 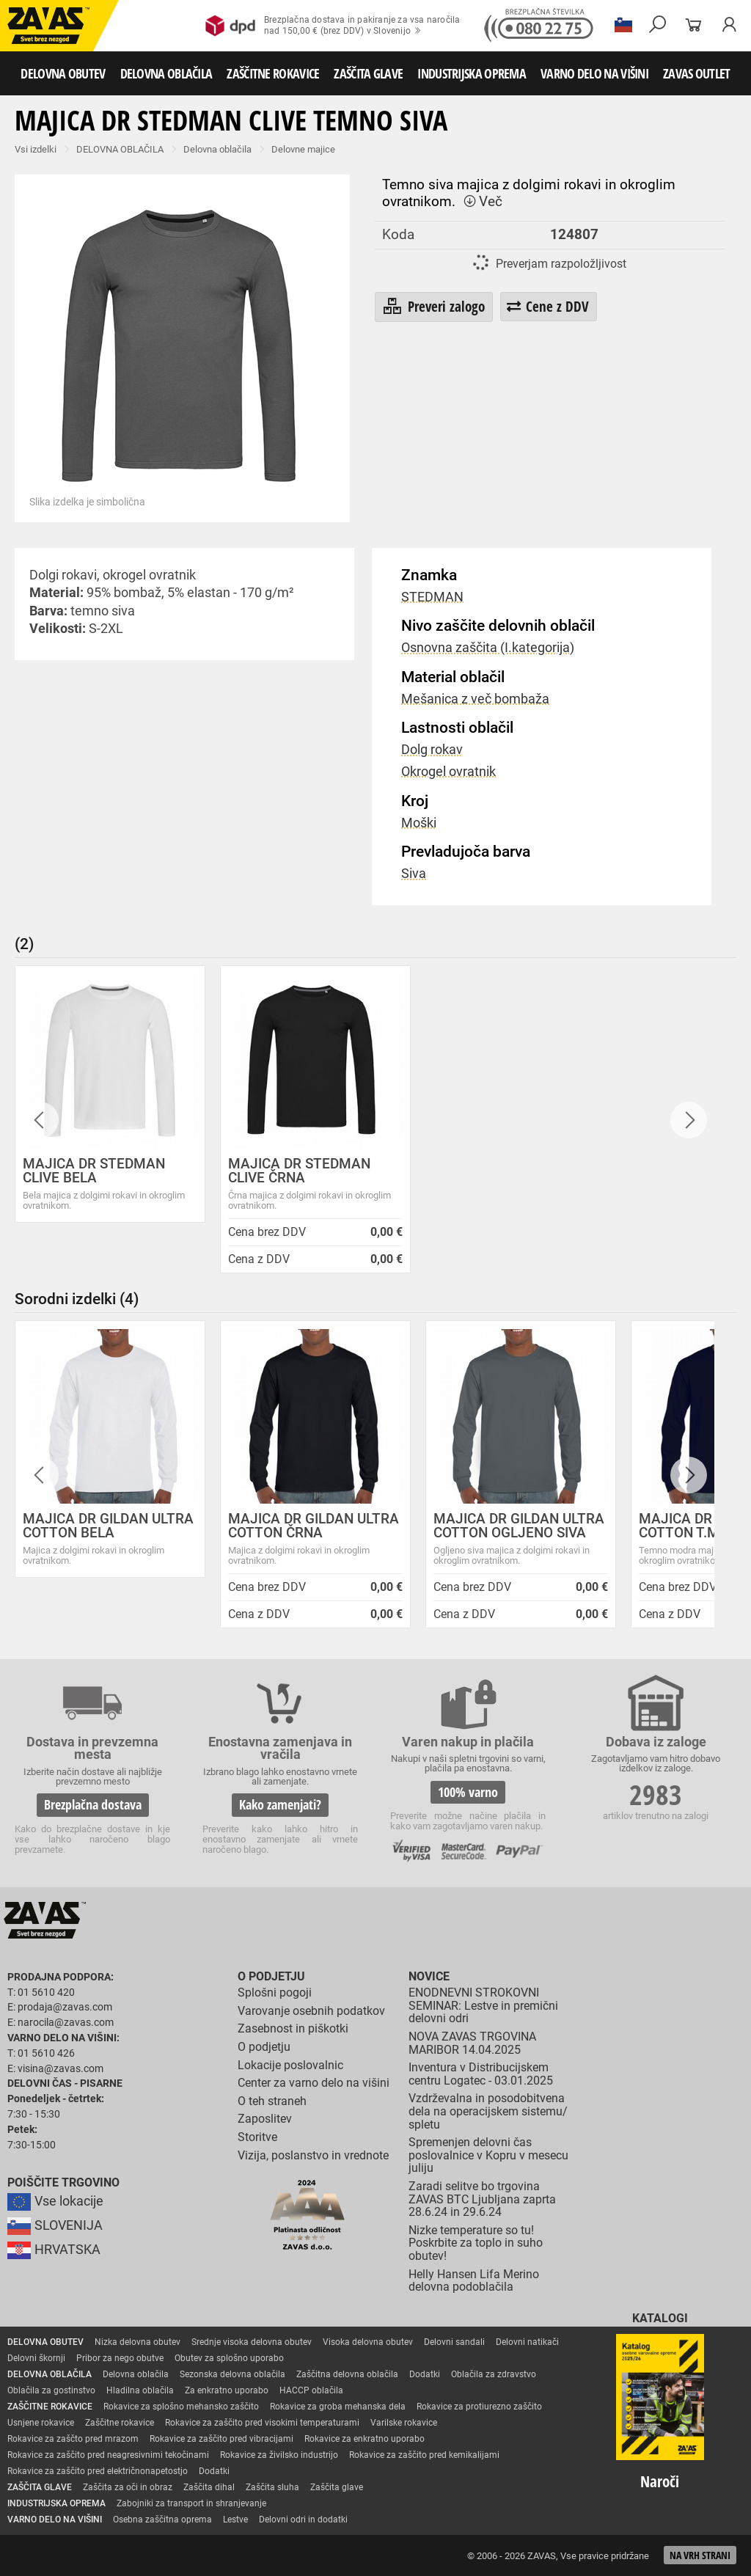 What do you see at coordinates (299, 1170) in the screenshot?
I see `MAJICA DR STEDMAN CLIVE ČRNA` at bounding box center [299, 1170].